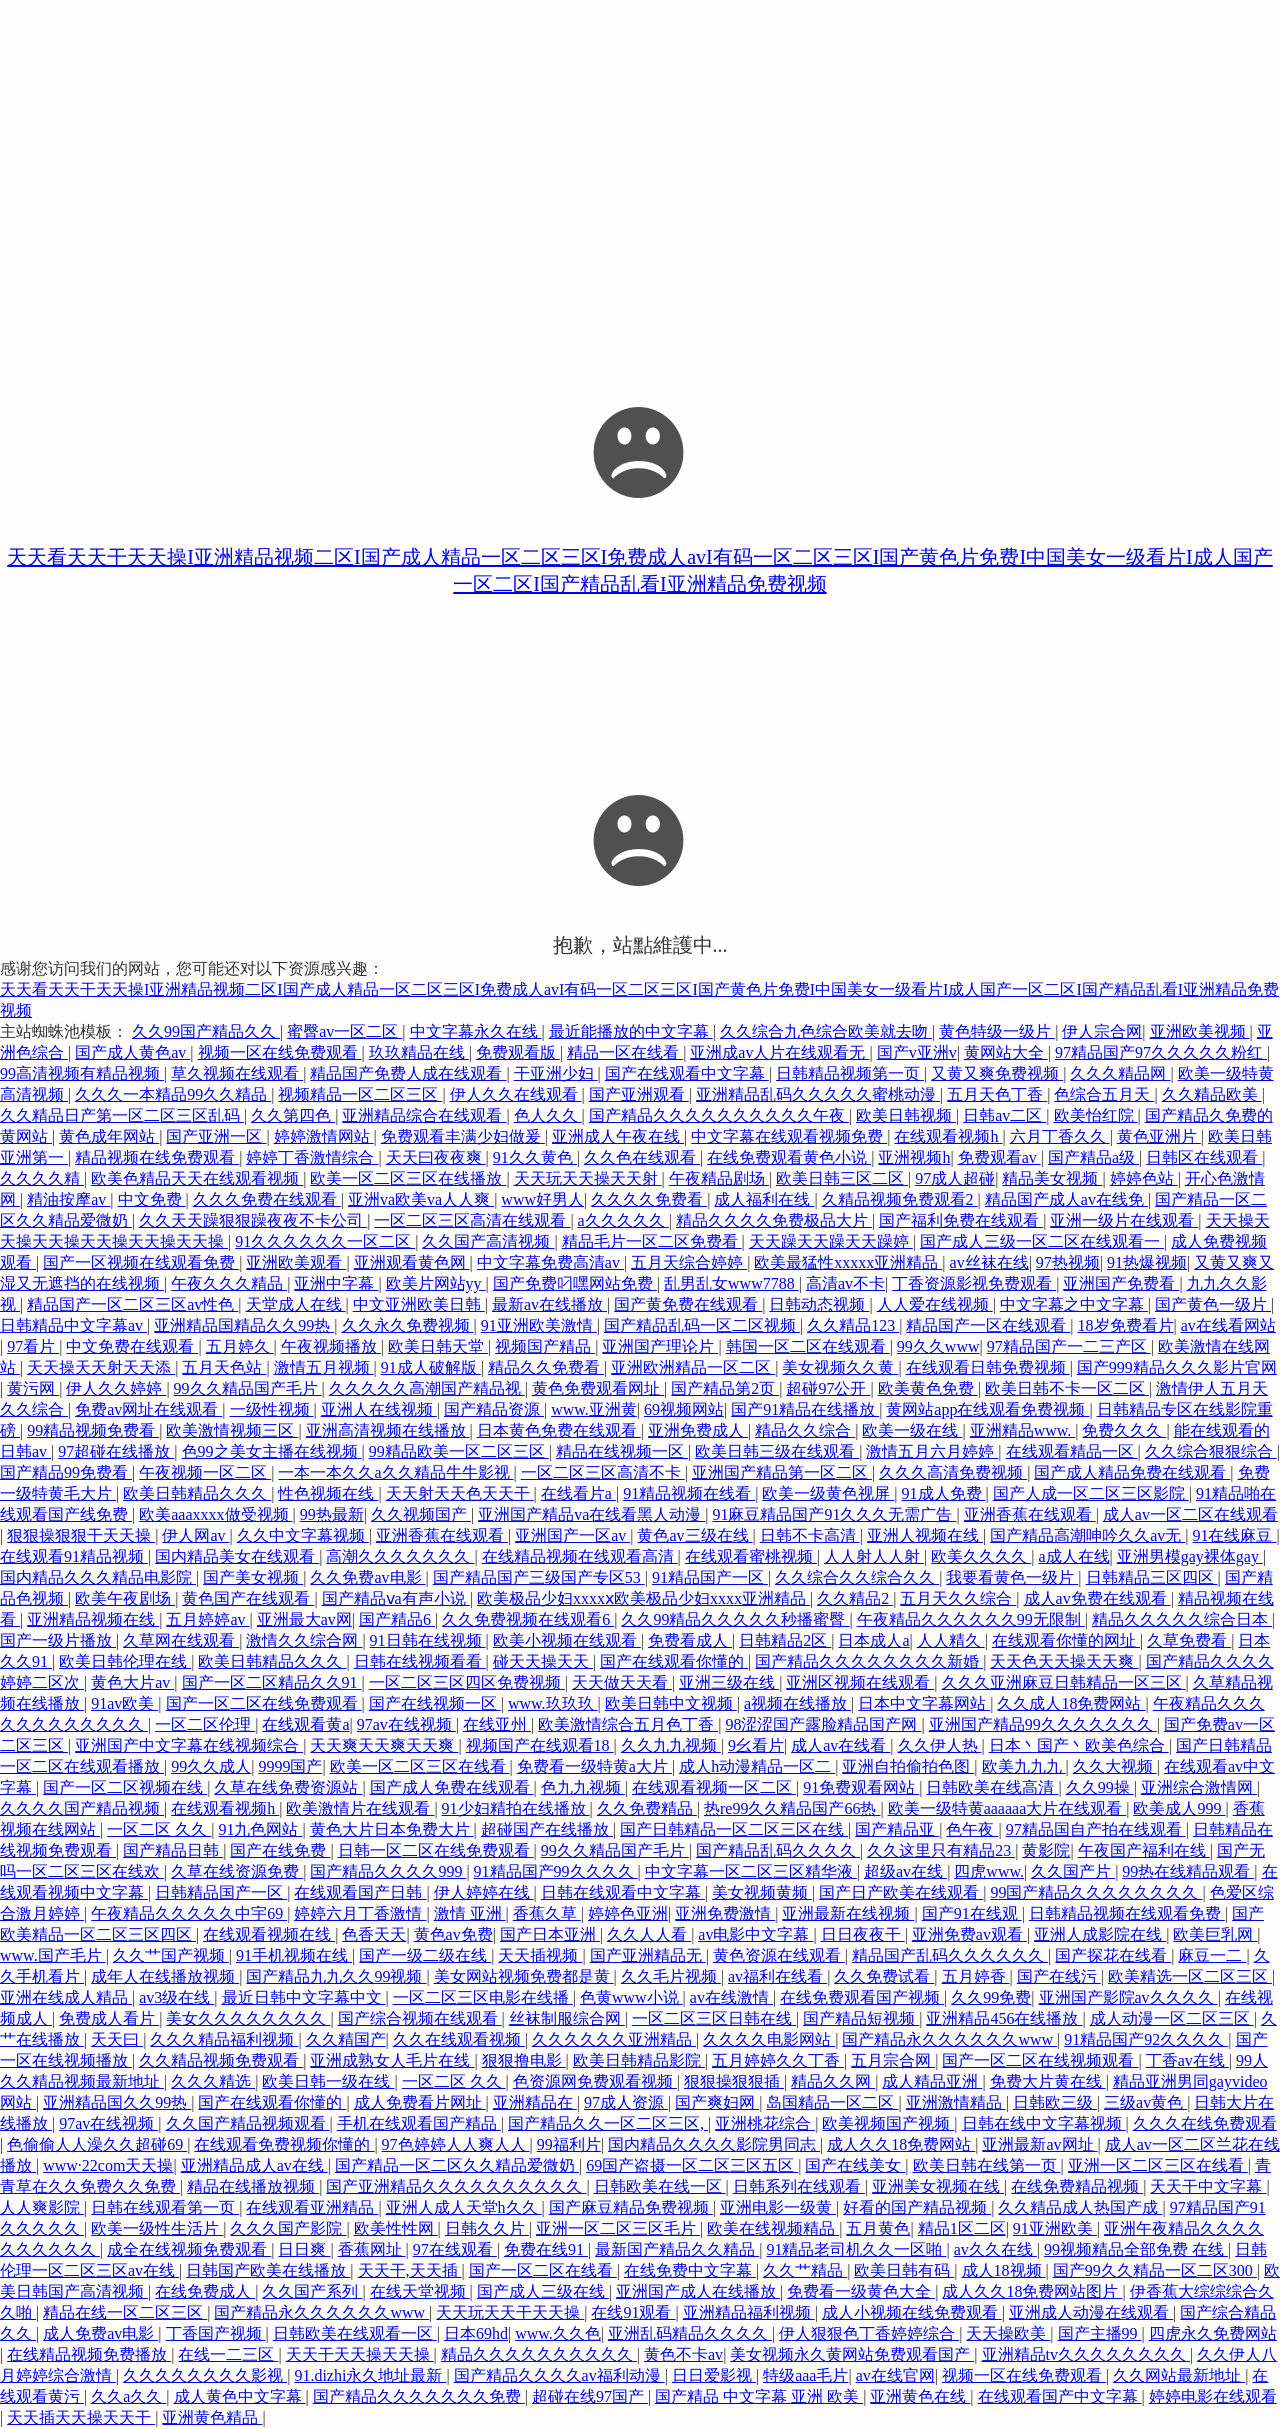 This screenshot has height=2429, width=1280. I want to click on 99高清视频有精品视频, so click(82, 1073).